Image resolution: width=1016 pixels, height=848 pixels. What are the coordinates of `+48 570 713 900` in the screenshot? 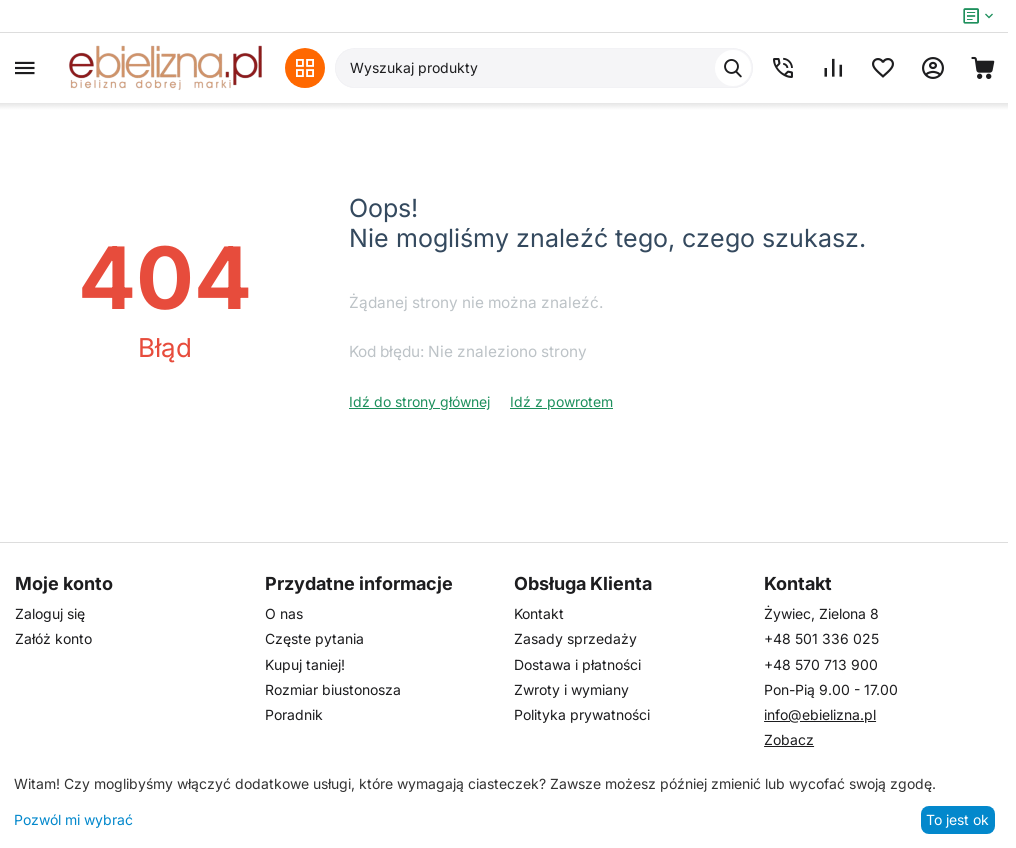 It's located at (821, 664).